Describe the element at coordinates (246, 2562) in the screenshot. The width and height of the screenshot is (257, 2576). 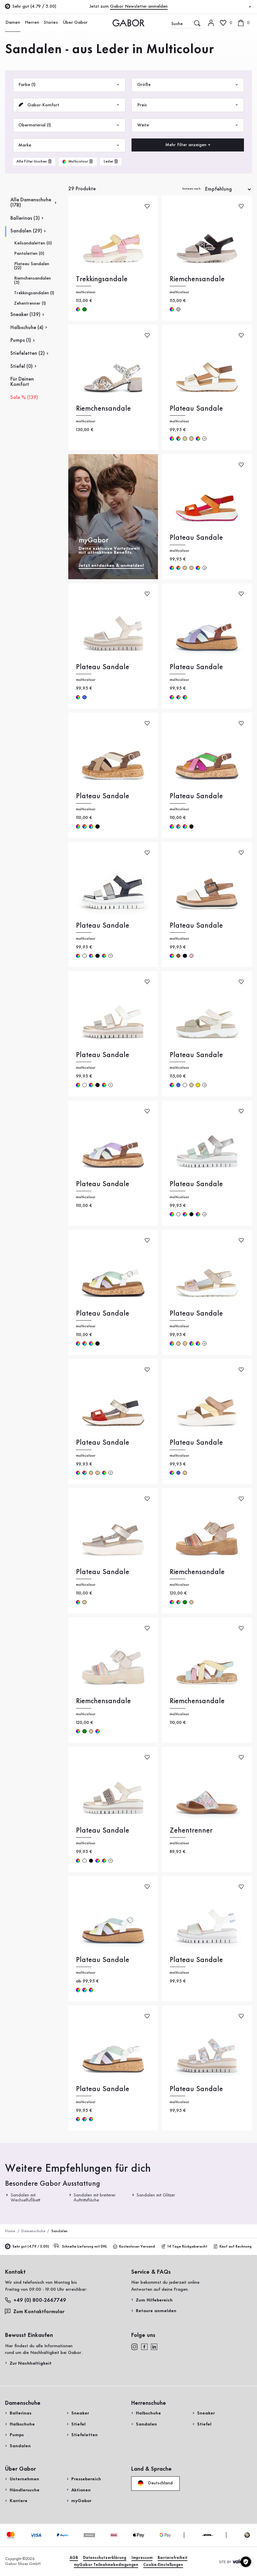
I see `[Cookie-Einstellungen]` at that location.